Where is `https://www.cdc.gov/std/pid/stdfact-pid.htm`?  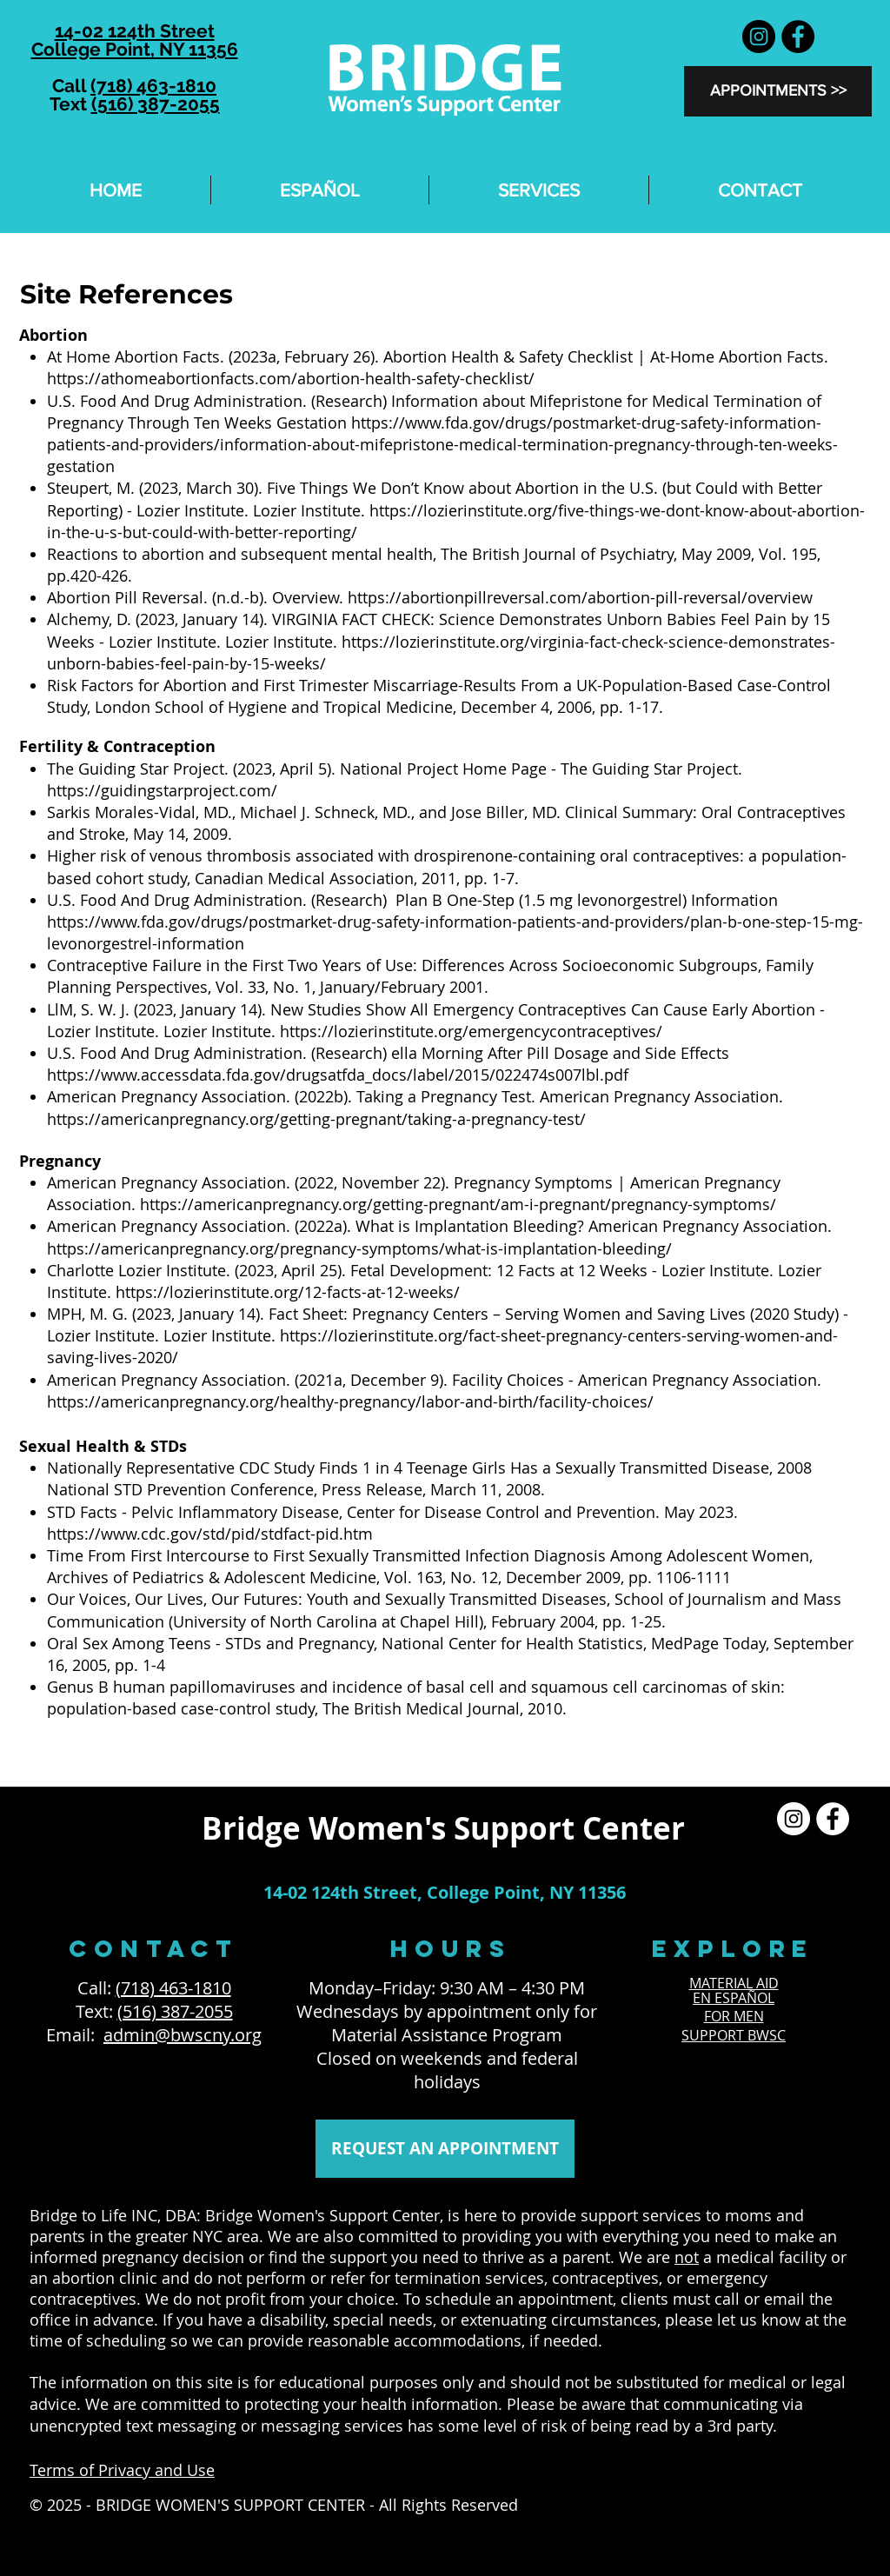
https://www.cdc.gov/std/pid/stdfact-pid.htm is located at coordinates (212, 1533).